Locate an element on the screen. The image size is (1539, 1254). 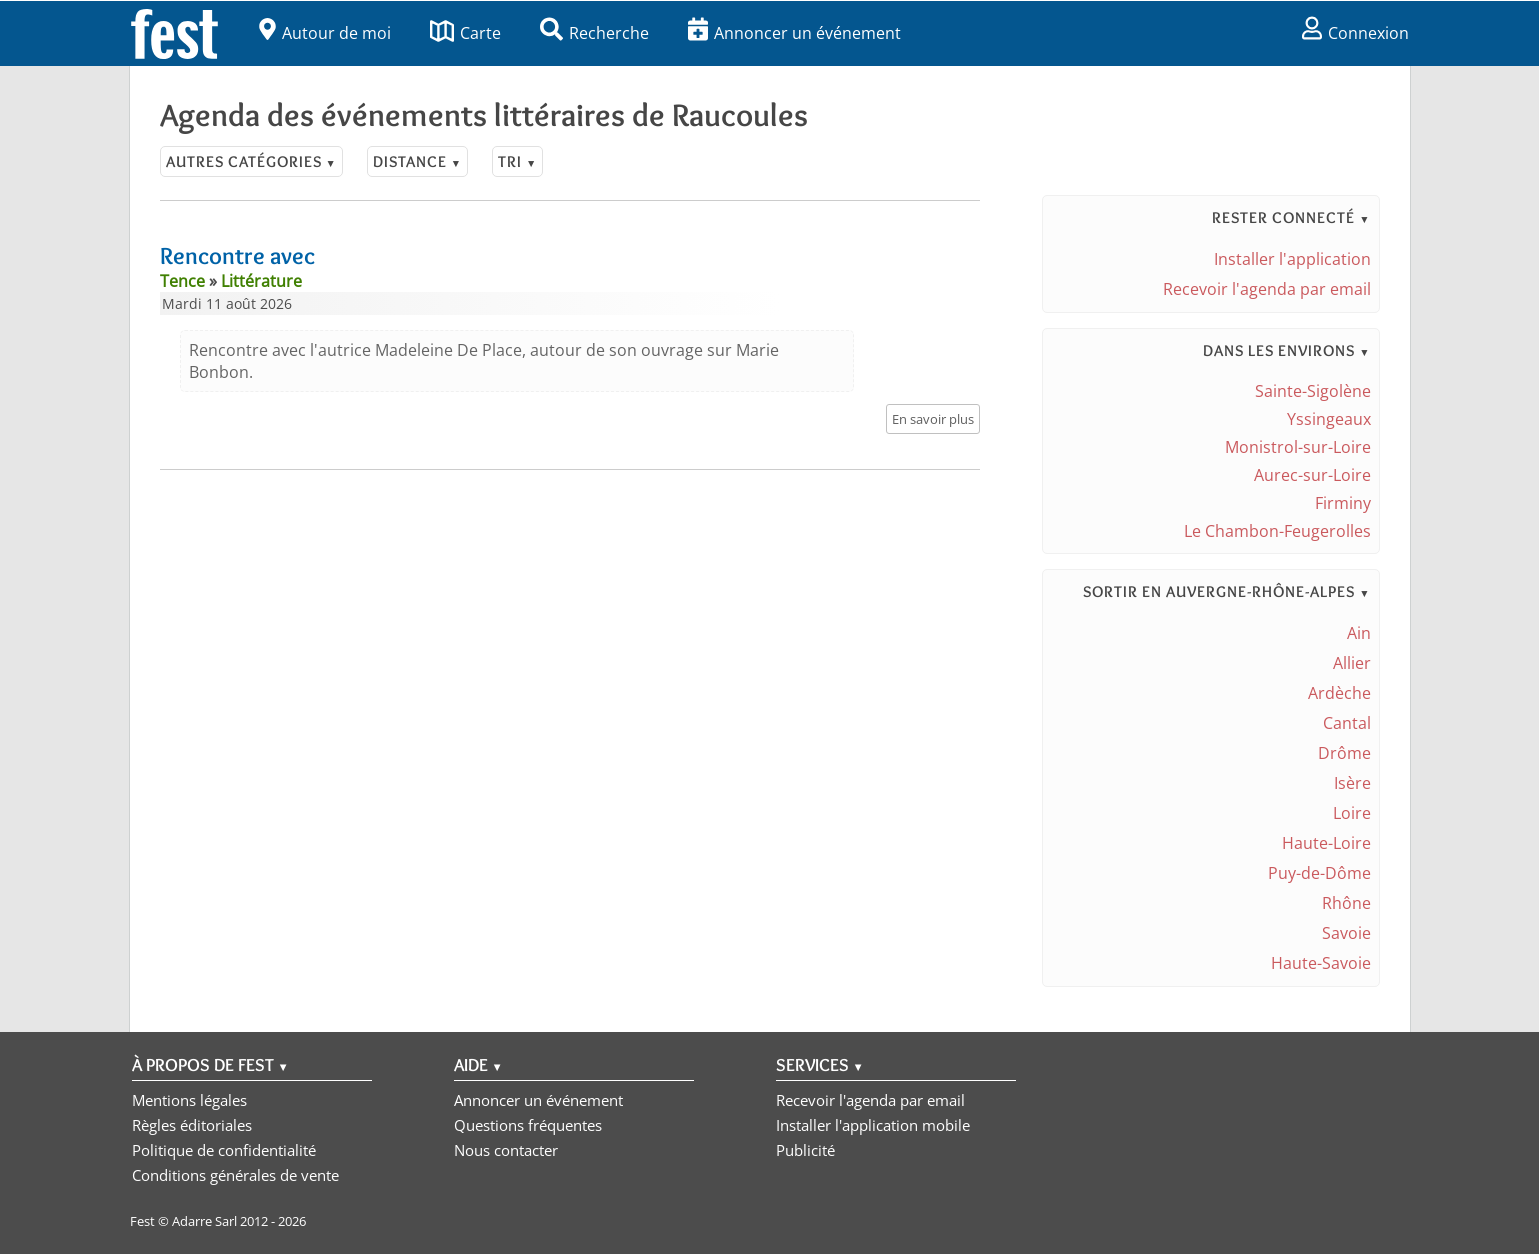
Conditions générales de vente is located at coordinates (235, 1175).